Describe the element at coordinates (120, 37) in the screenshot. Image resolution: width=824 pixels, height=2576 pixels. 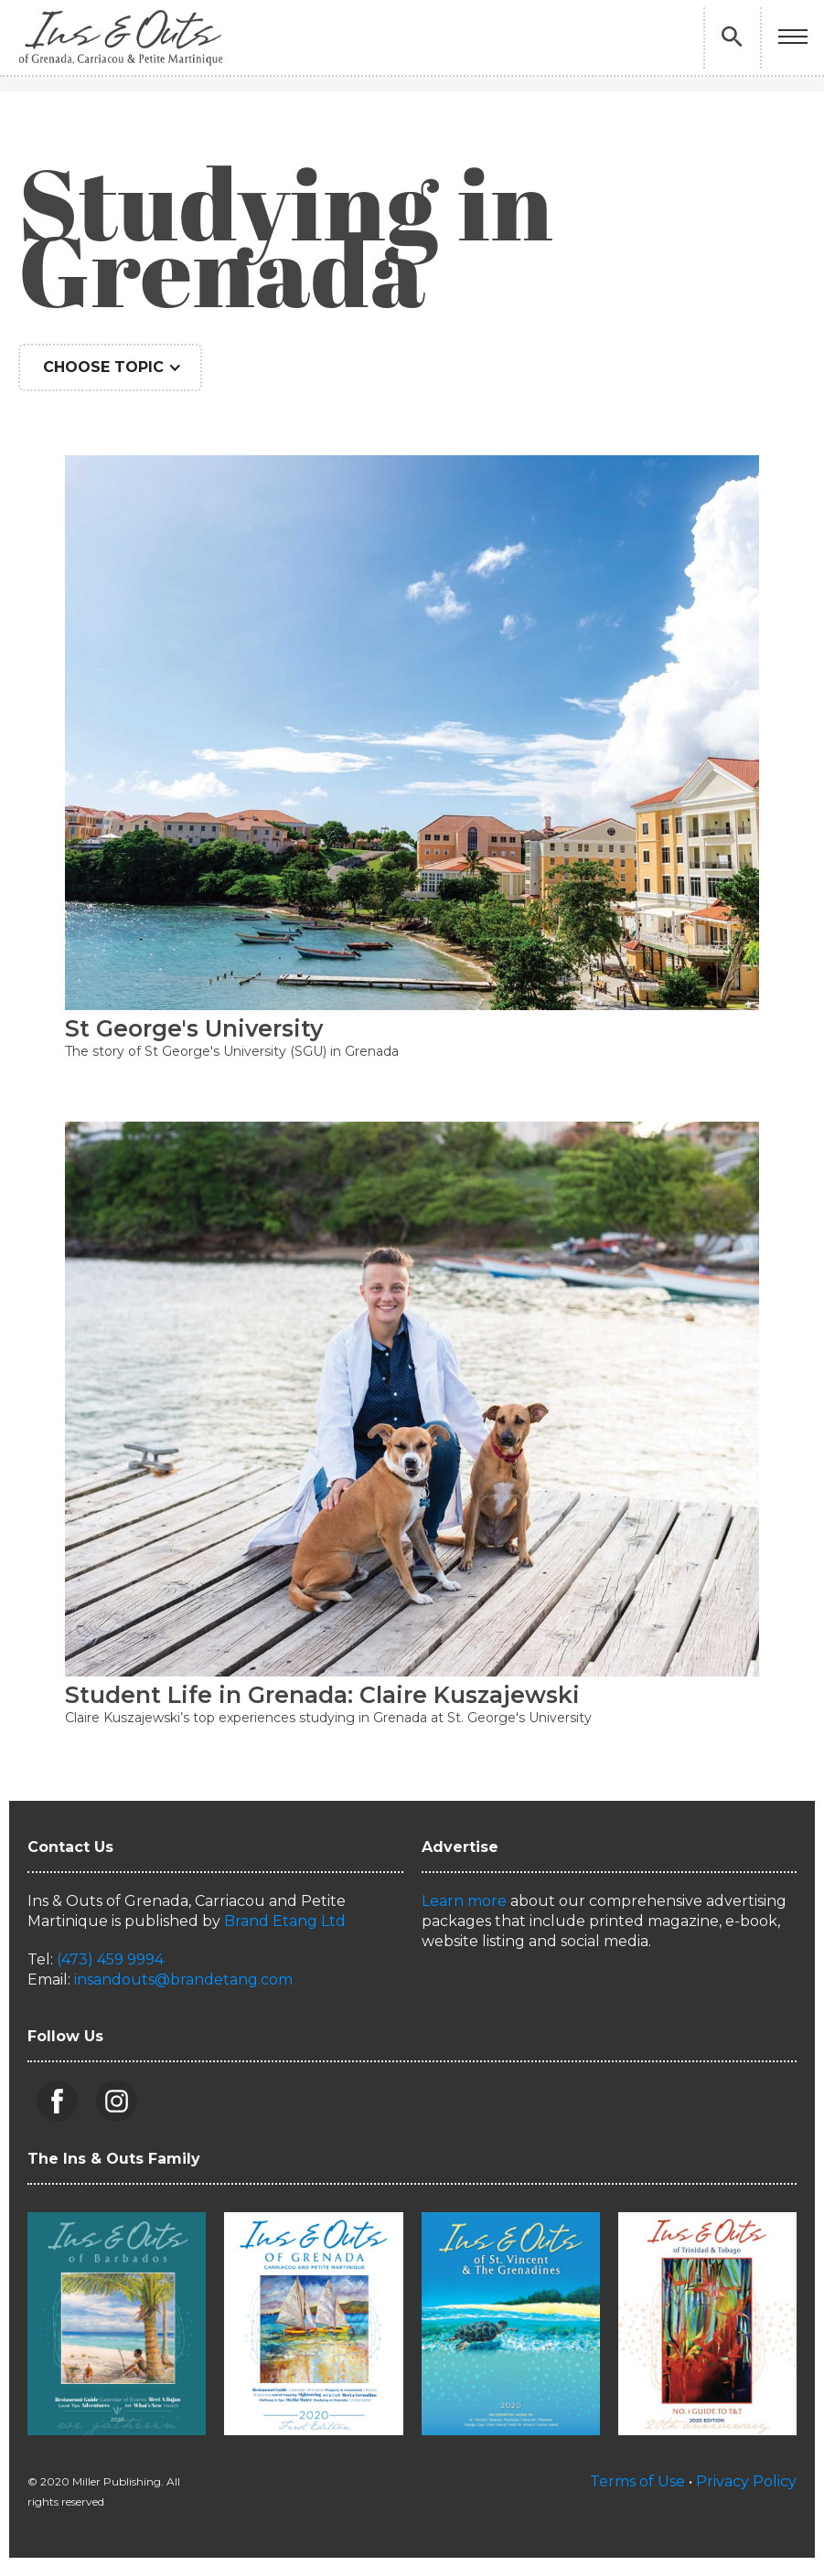
I see `[home]` at that location.